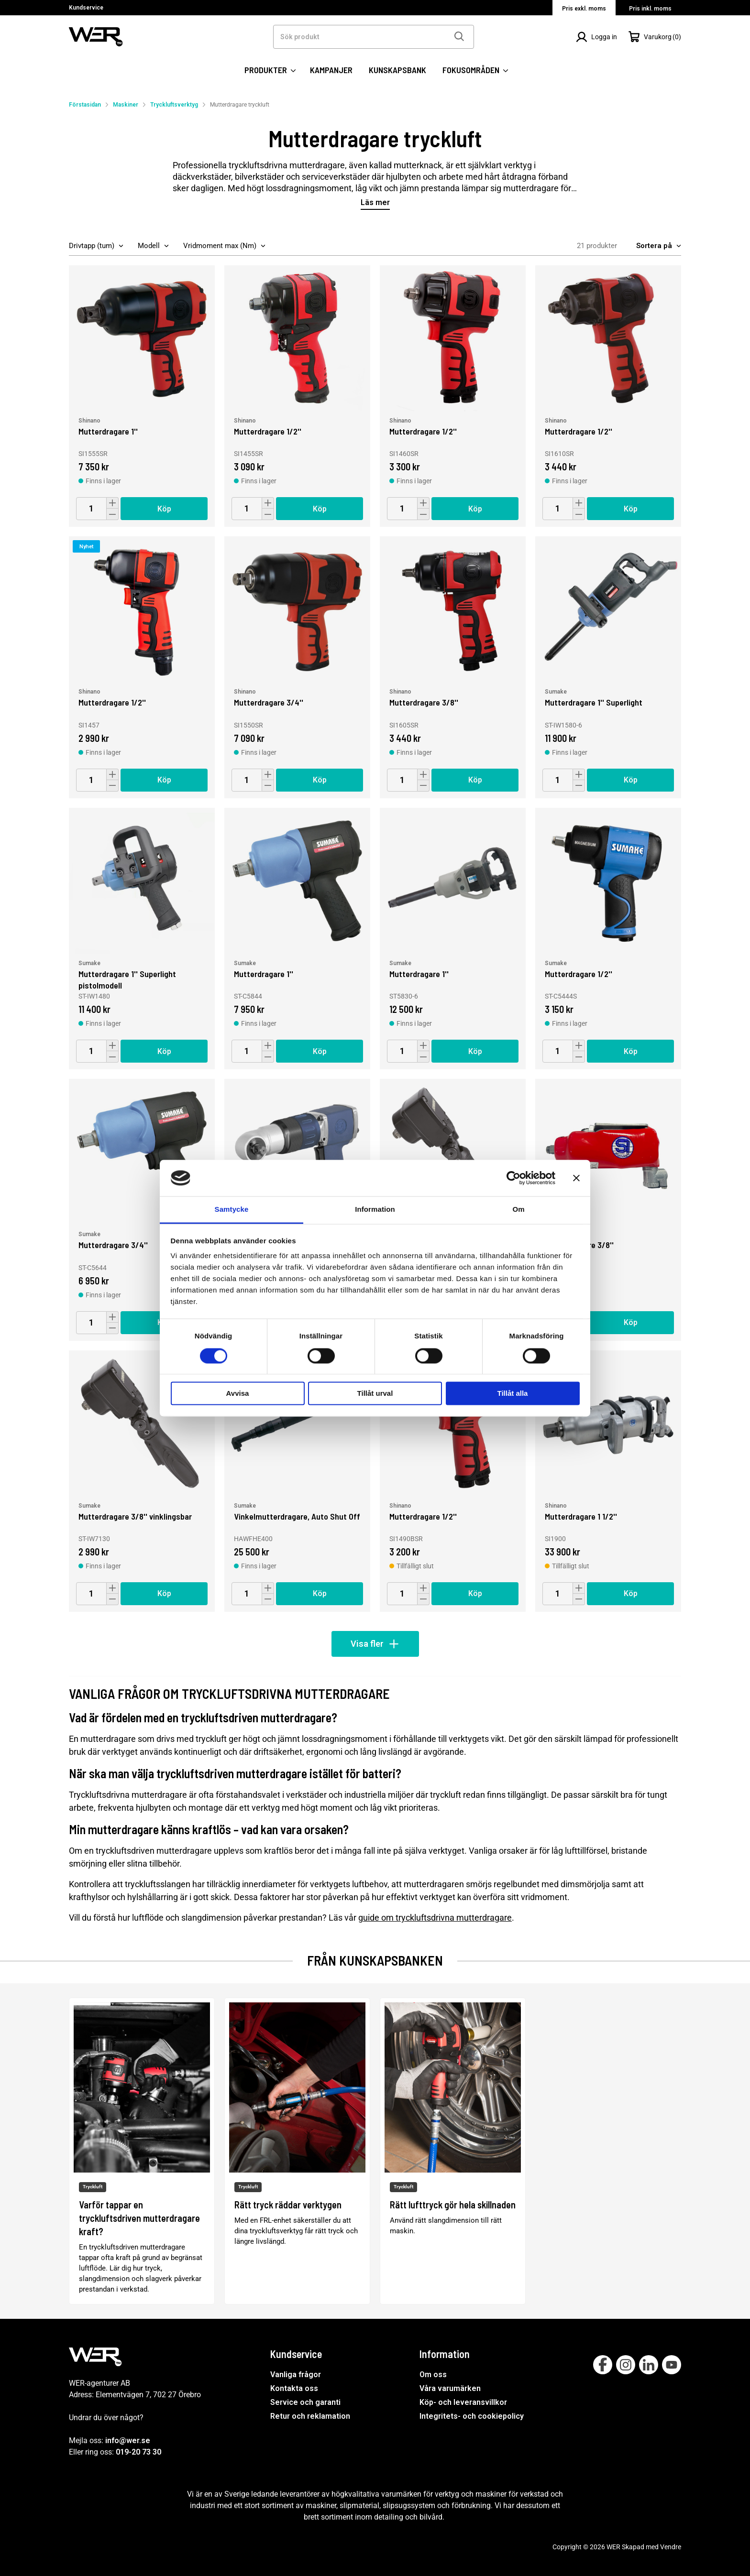 This screenshot has width=750, height=2576. What do you see at coordinates (297, 609) in the screenshot?
I see `[Mutterdragare 3/4'']` at bounding box center [297, 609].